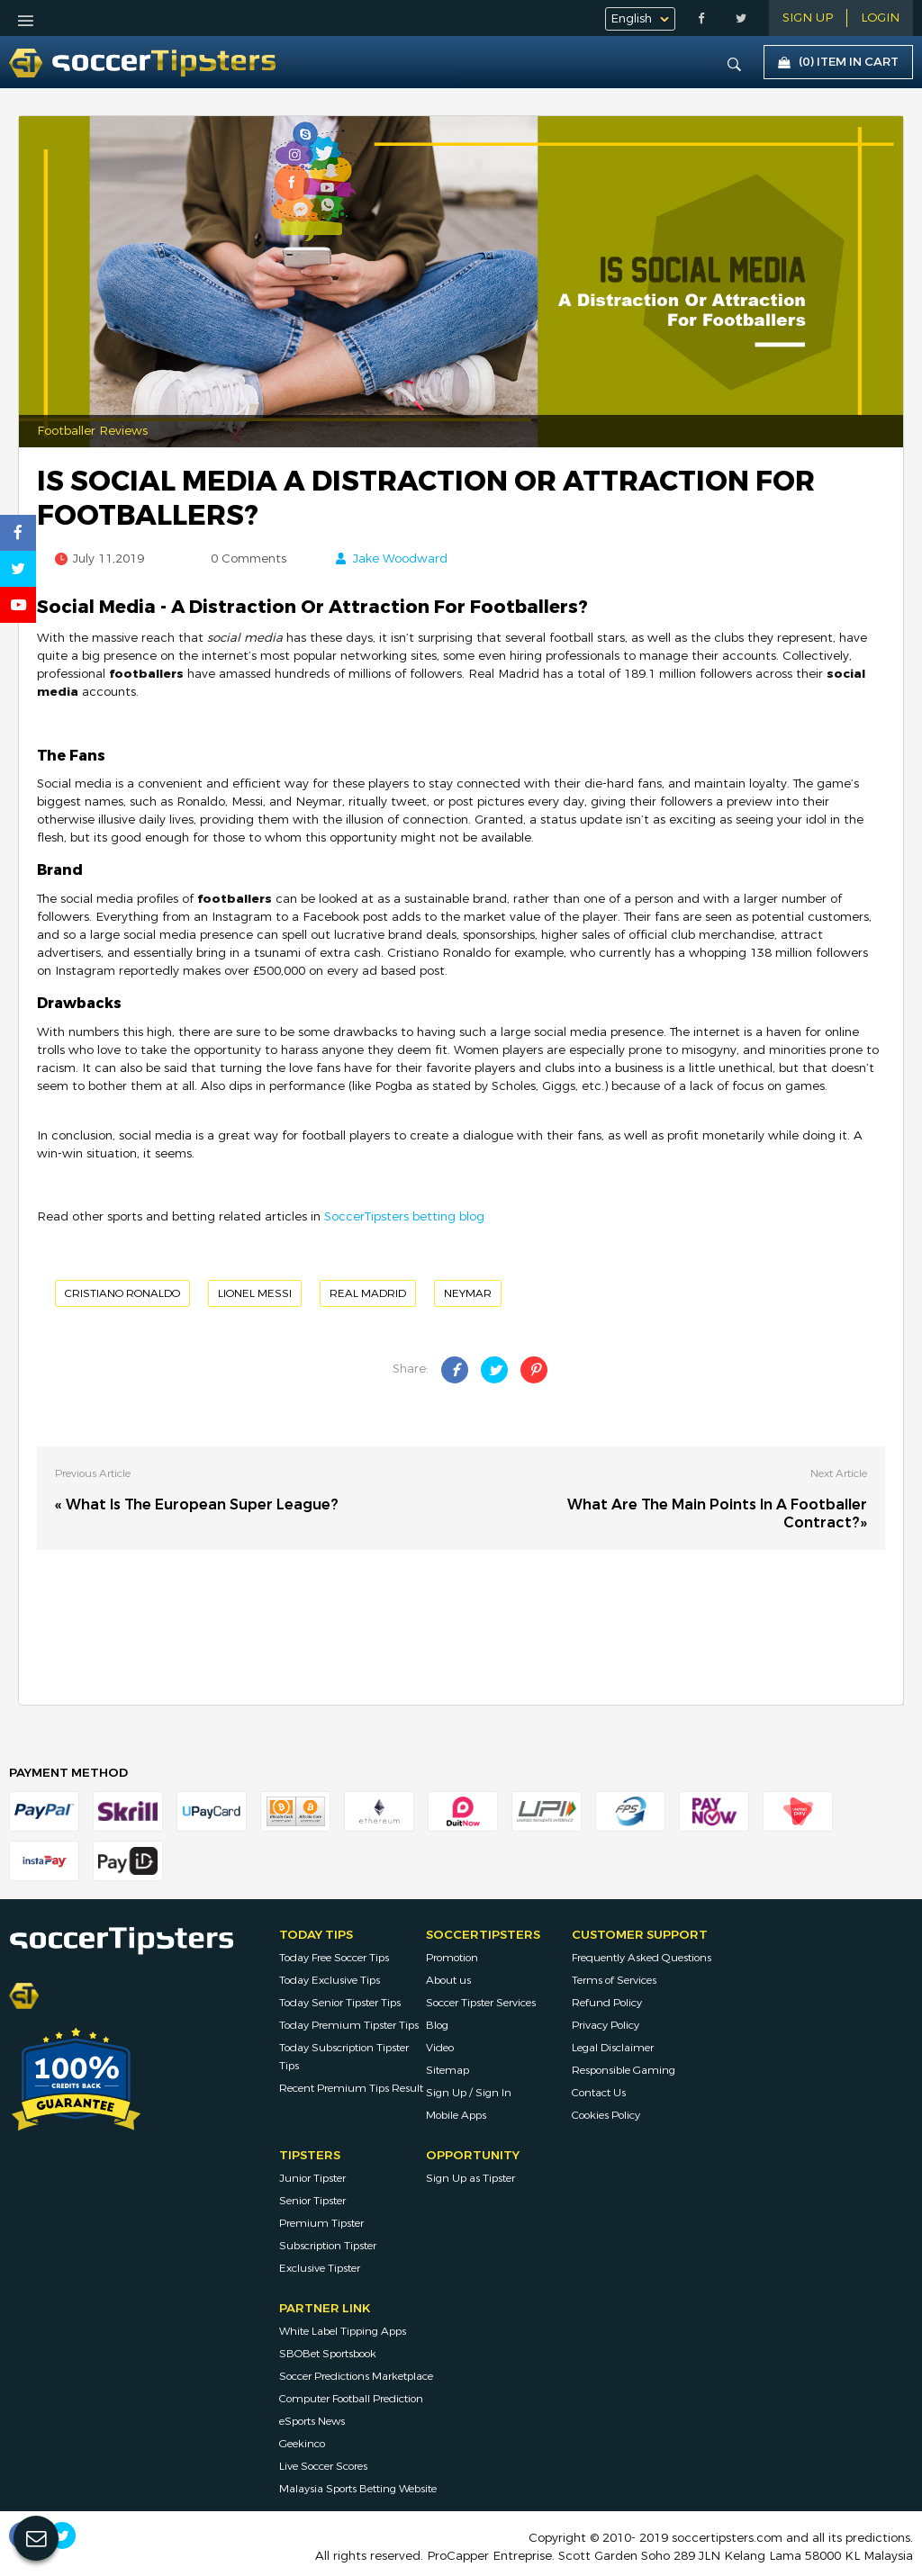 The height and width of the screenshot is (2576, 922). I want to click on Soccer Tipster Services, so click(481, 2002).